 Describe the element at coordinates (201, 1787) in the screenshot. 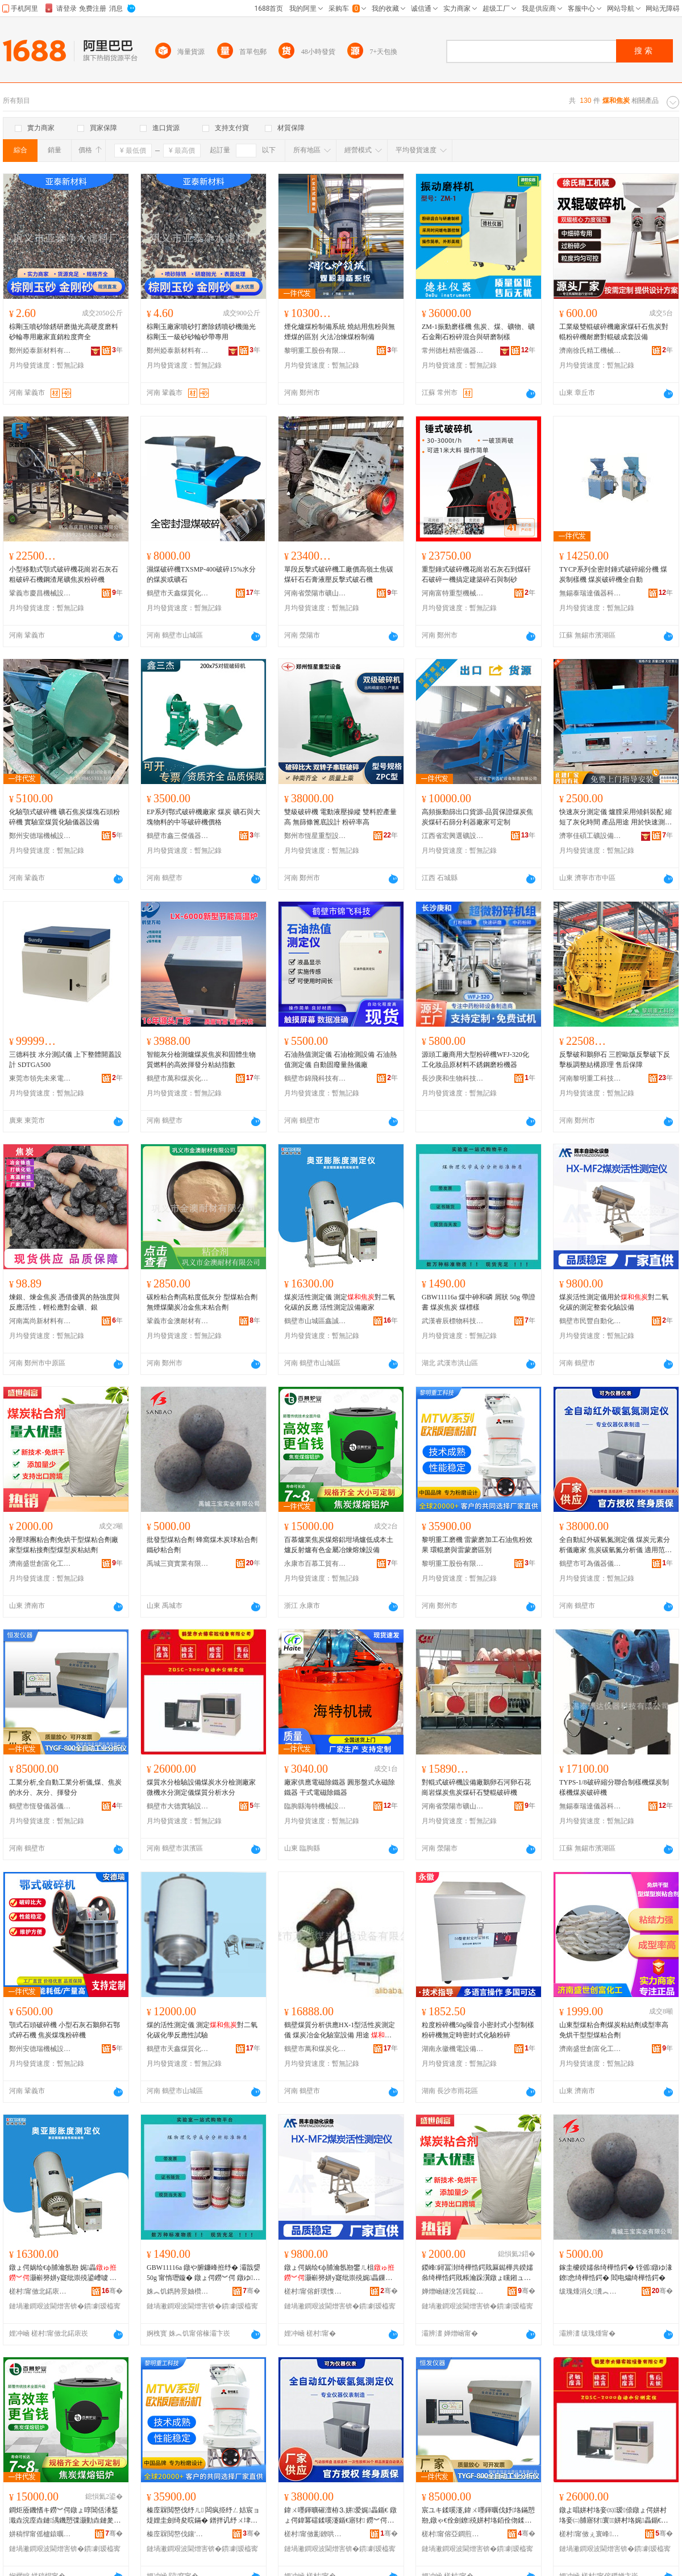

I see `煤質水分檢驗設備煤炭水分檢測廠家微機水分測定儀煤質分析水分` at that location.